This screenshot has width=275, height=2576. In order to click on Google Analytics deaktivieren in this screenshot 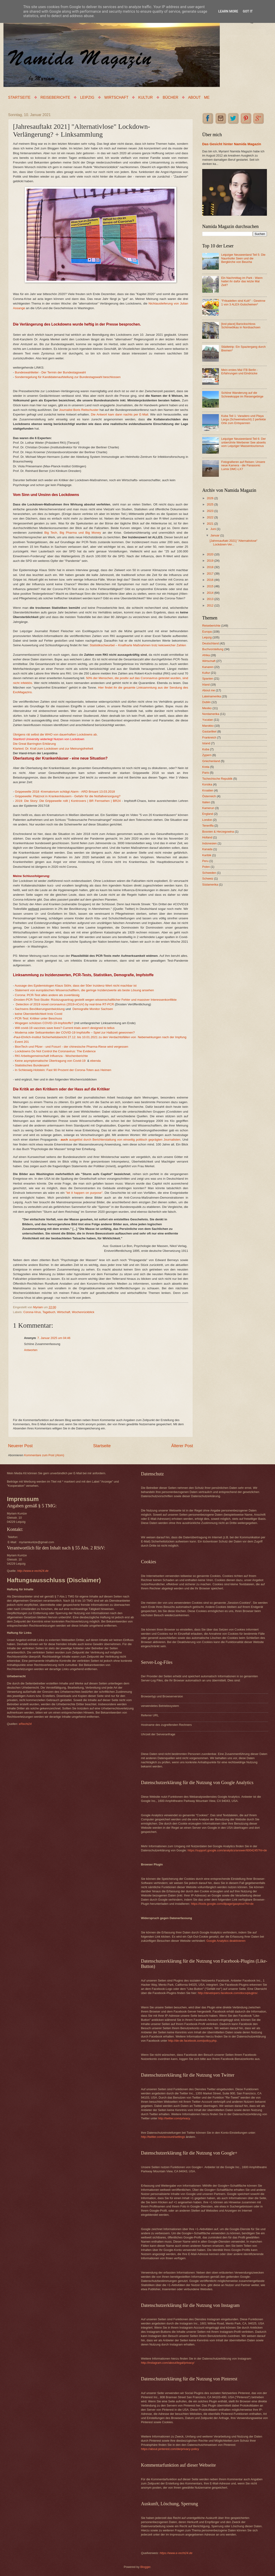, I will do `click(225, 1940)`.